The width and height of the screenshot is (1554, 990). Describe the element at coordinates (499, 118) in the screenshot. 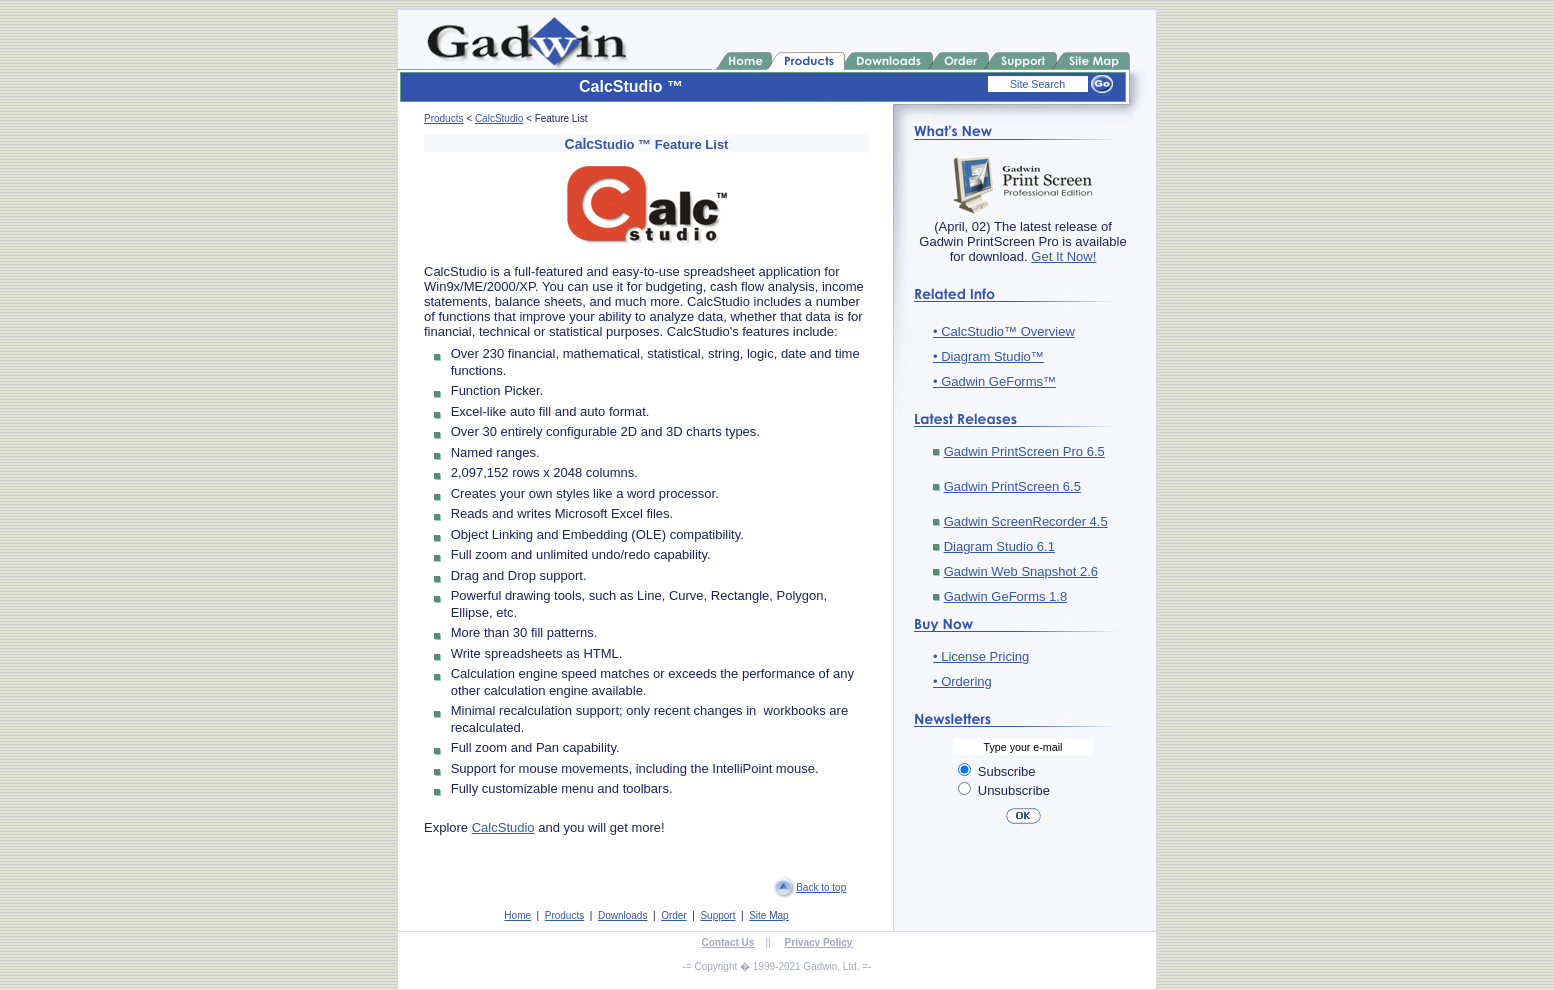

I see `CalcStudio` at that location.